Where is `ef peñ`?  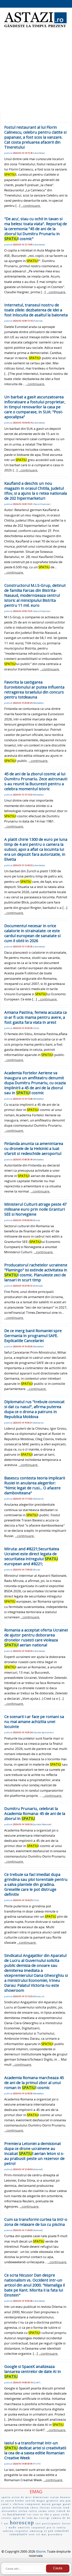
ef peñ is located at coordinates (48, 2531).